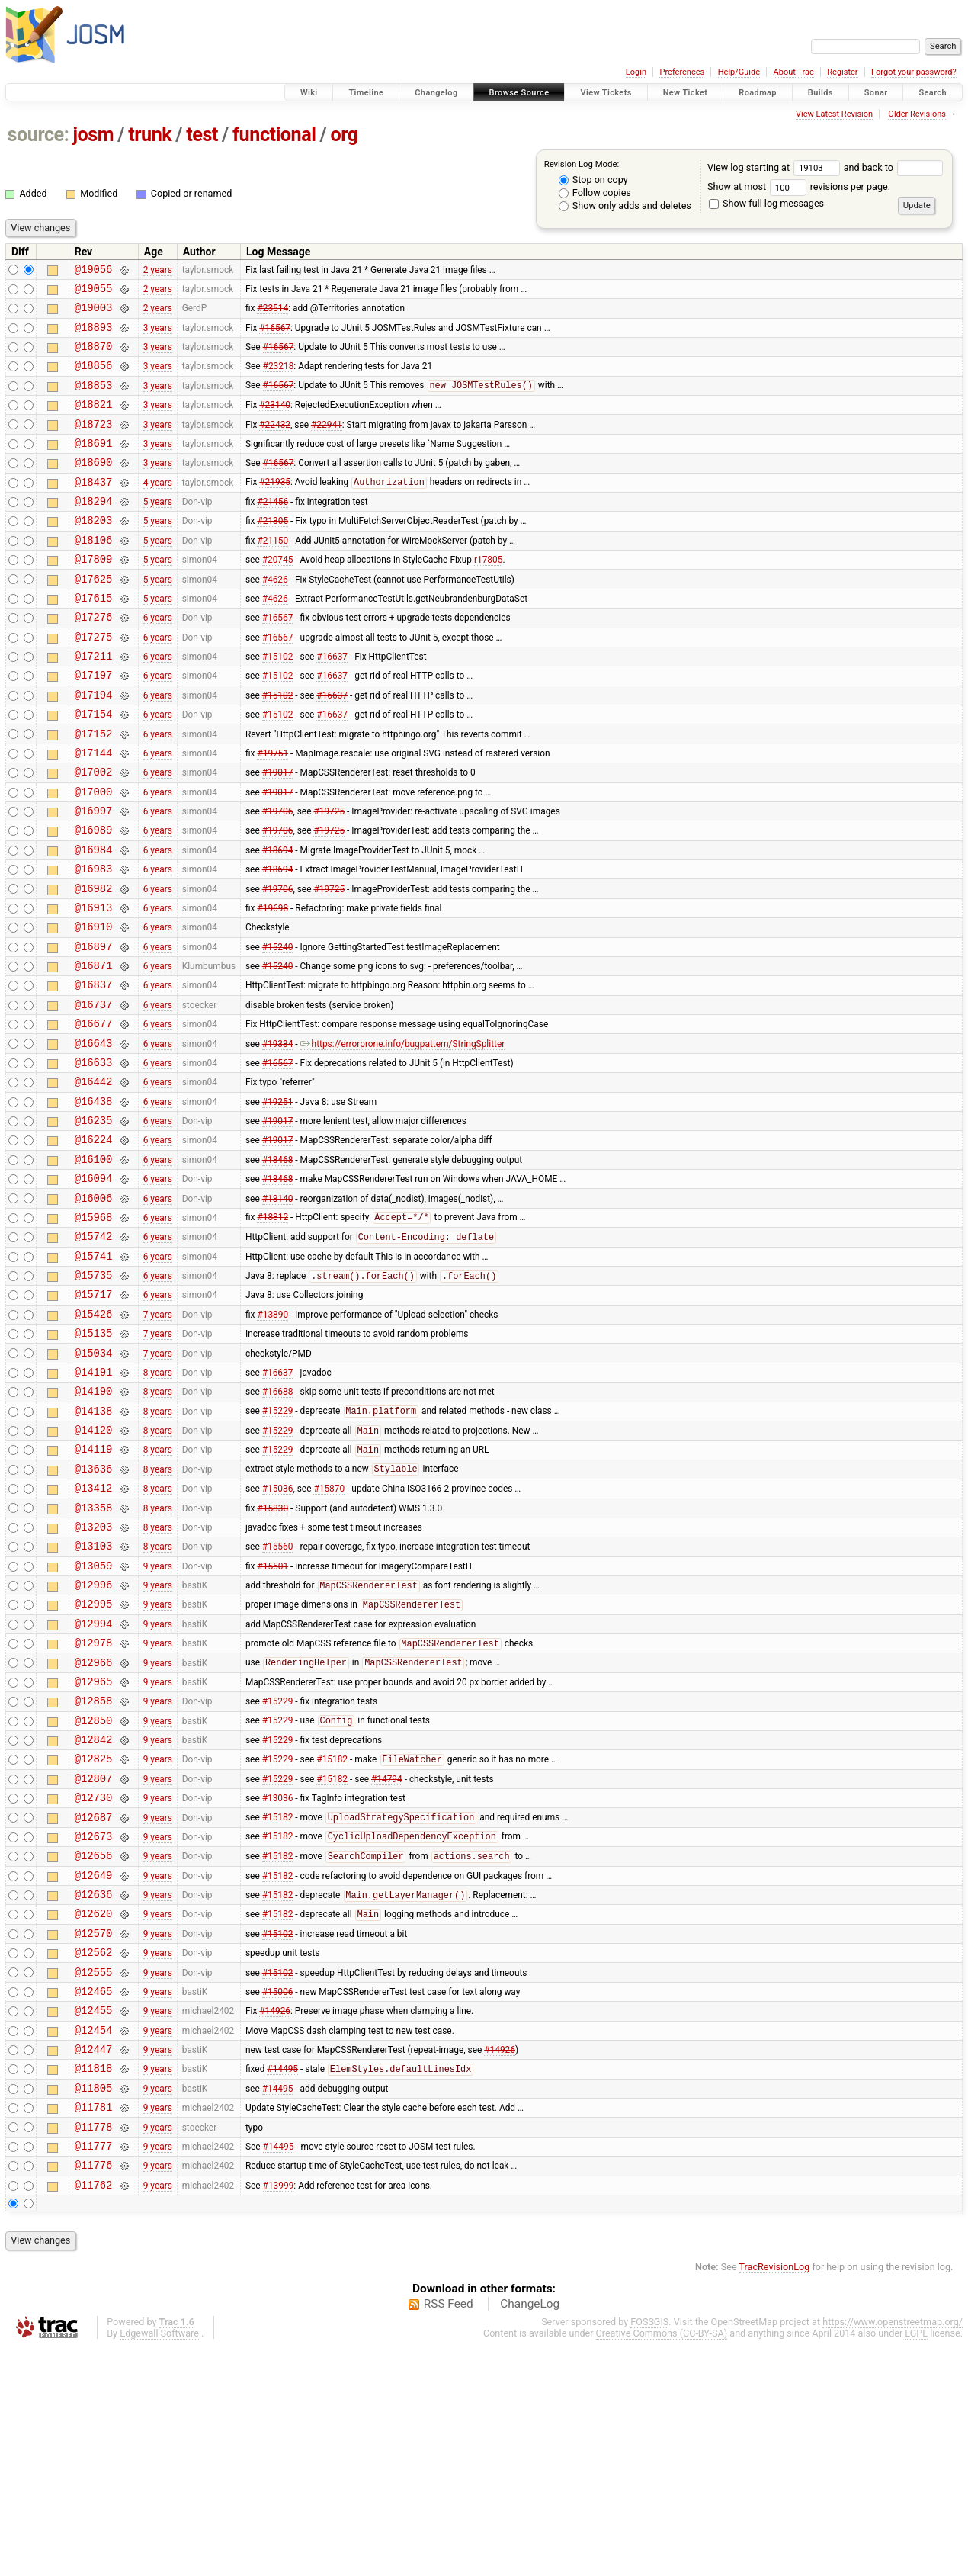  What do you see at coordinates (277, 1201) in the screenshot?
I see `#19251` at bounding box center [277, 1201].